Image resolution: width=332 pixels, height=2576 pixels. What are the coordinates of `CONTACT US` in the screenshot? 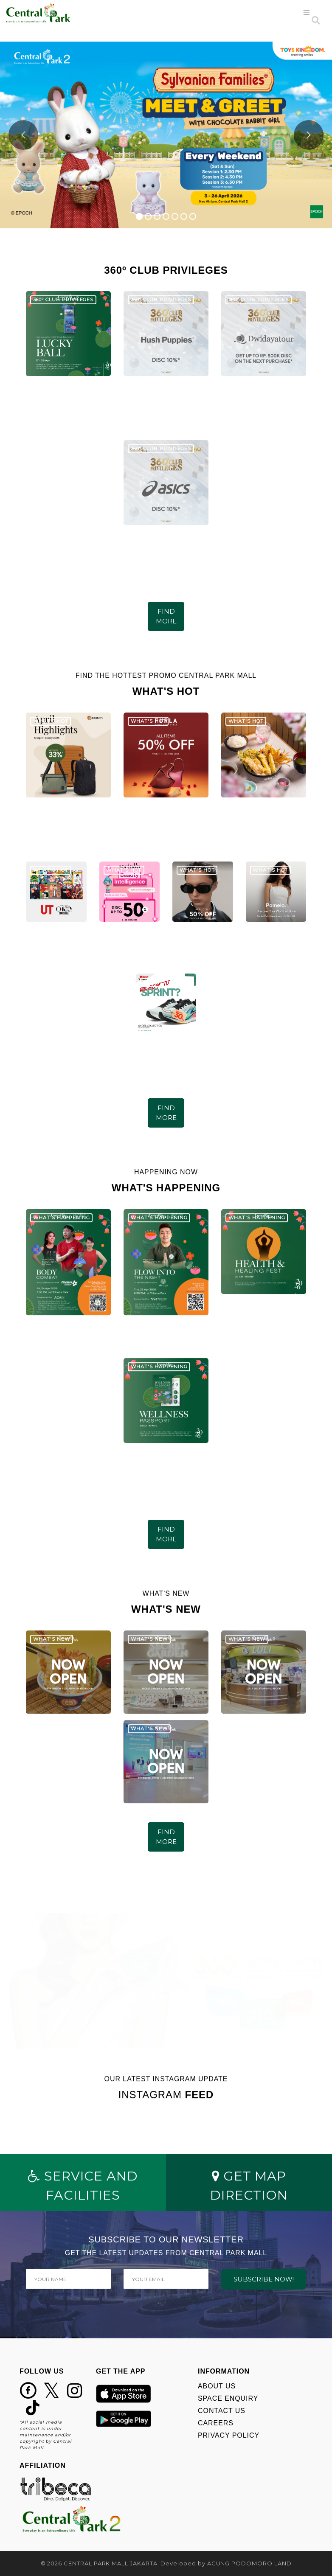 It's located at (221, 2410).